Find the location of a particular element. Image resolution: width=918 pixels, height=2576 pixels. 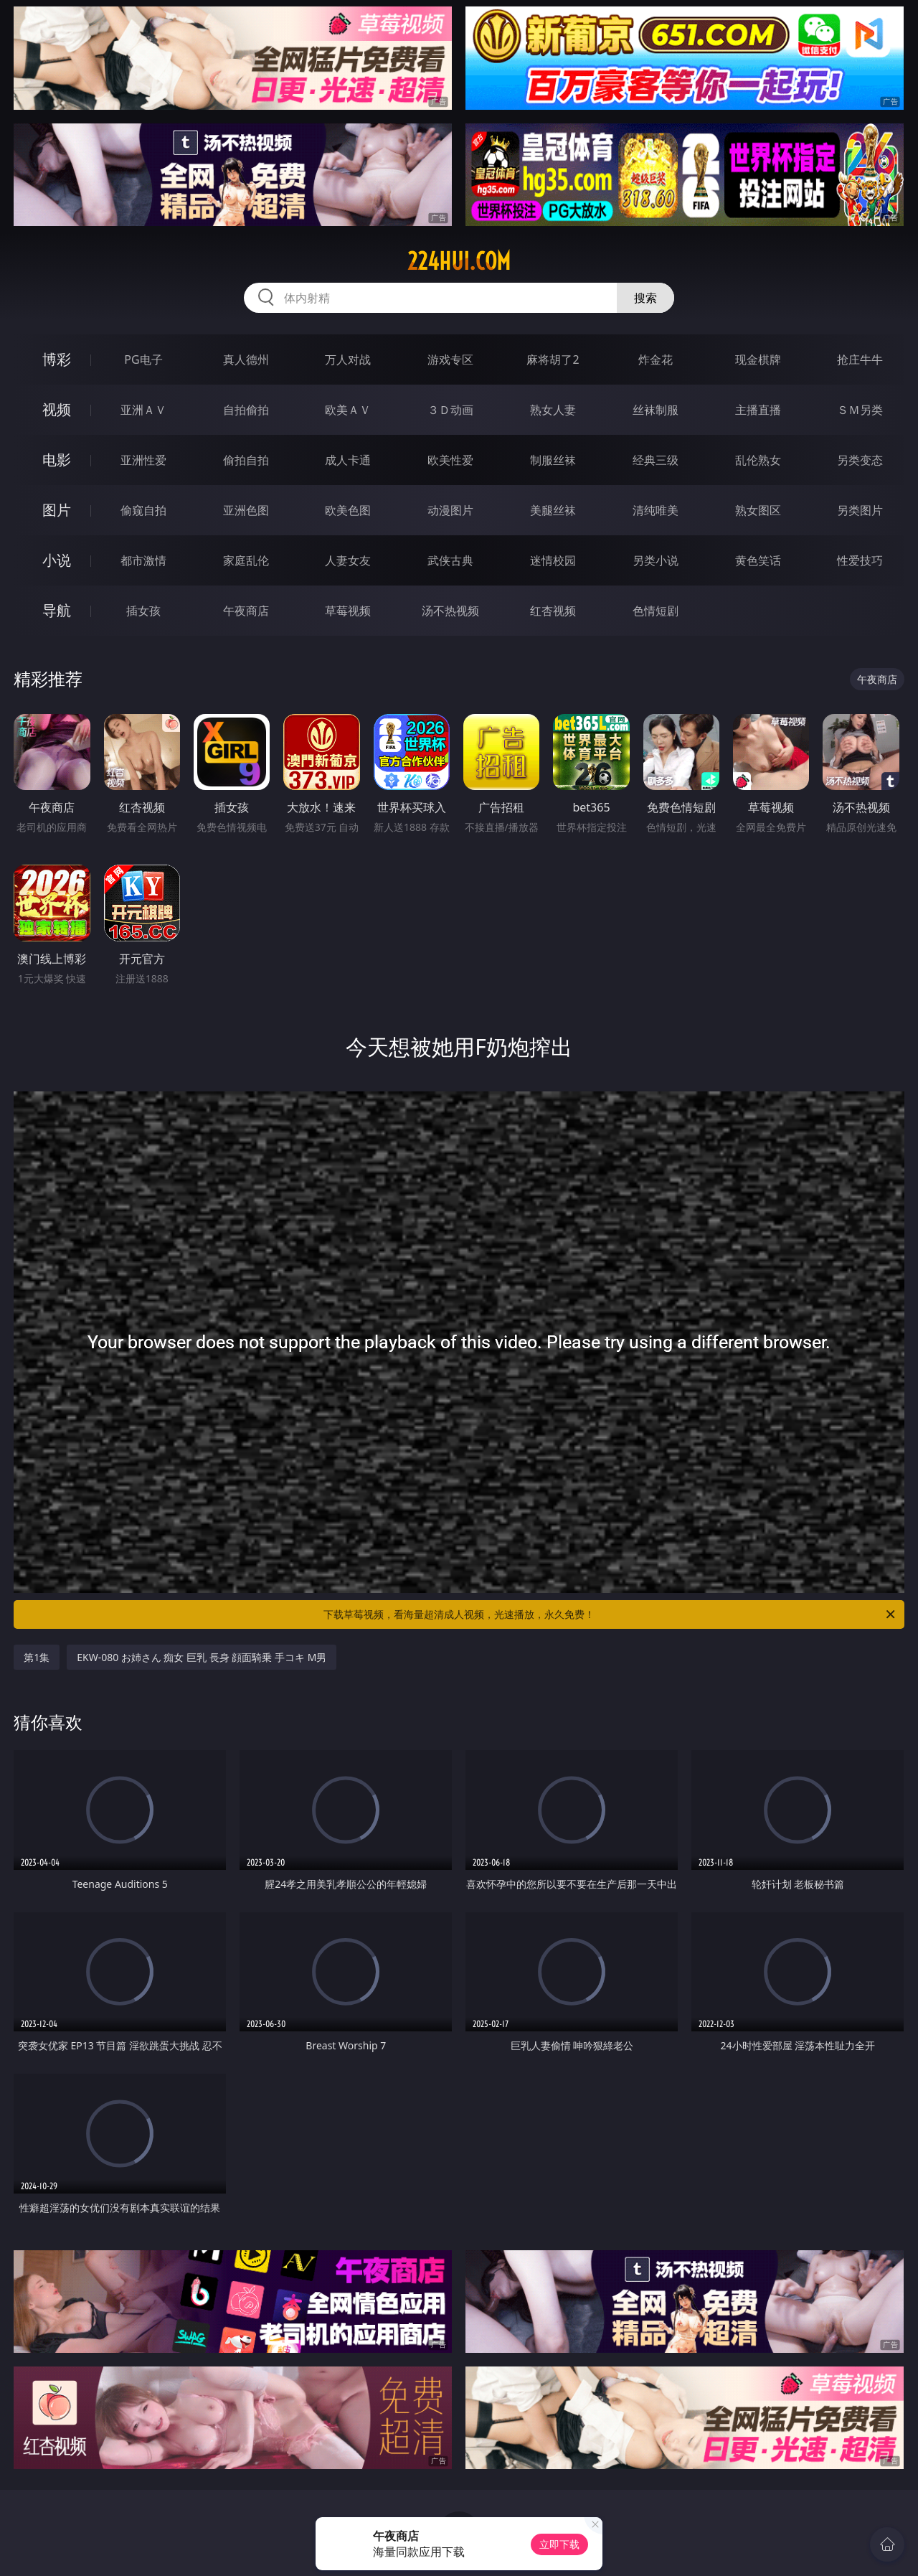

自拍偷拍 is located at coordinates (246, 410).